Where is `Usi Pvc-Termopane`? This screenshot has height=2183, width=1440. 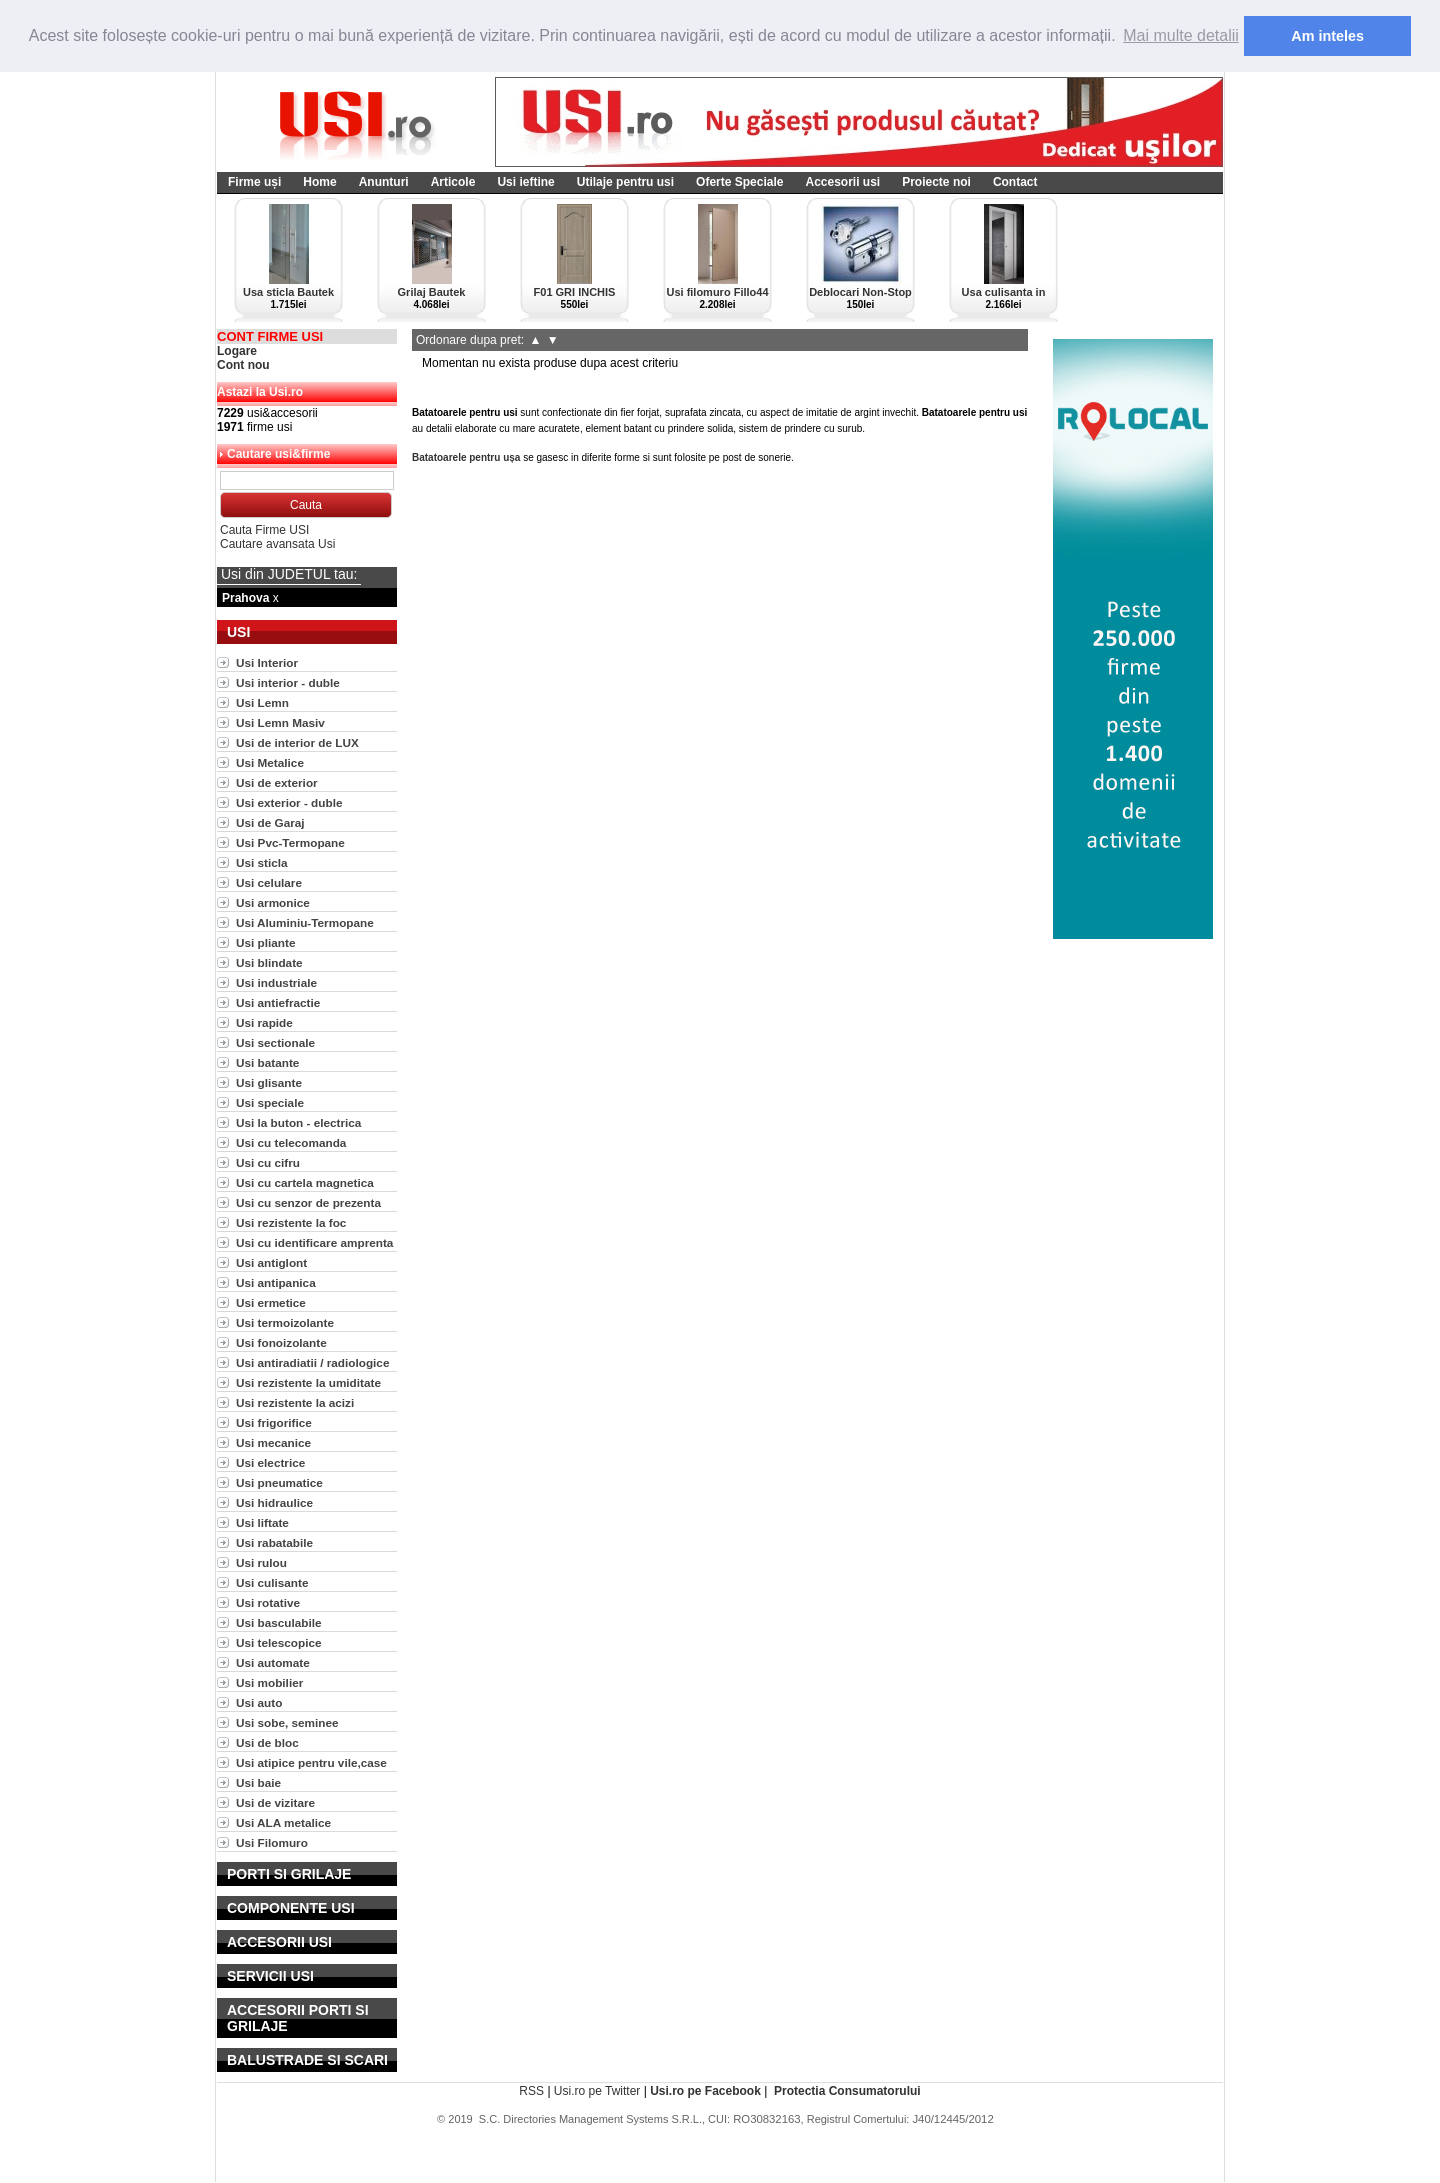
Usi Pvc-Termopane is located at coordinates (290, 841).